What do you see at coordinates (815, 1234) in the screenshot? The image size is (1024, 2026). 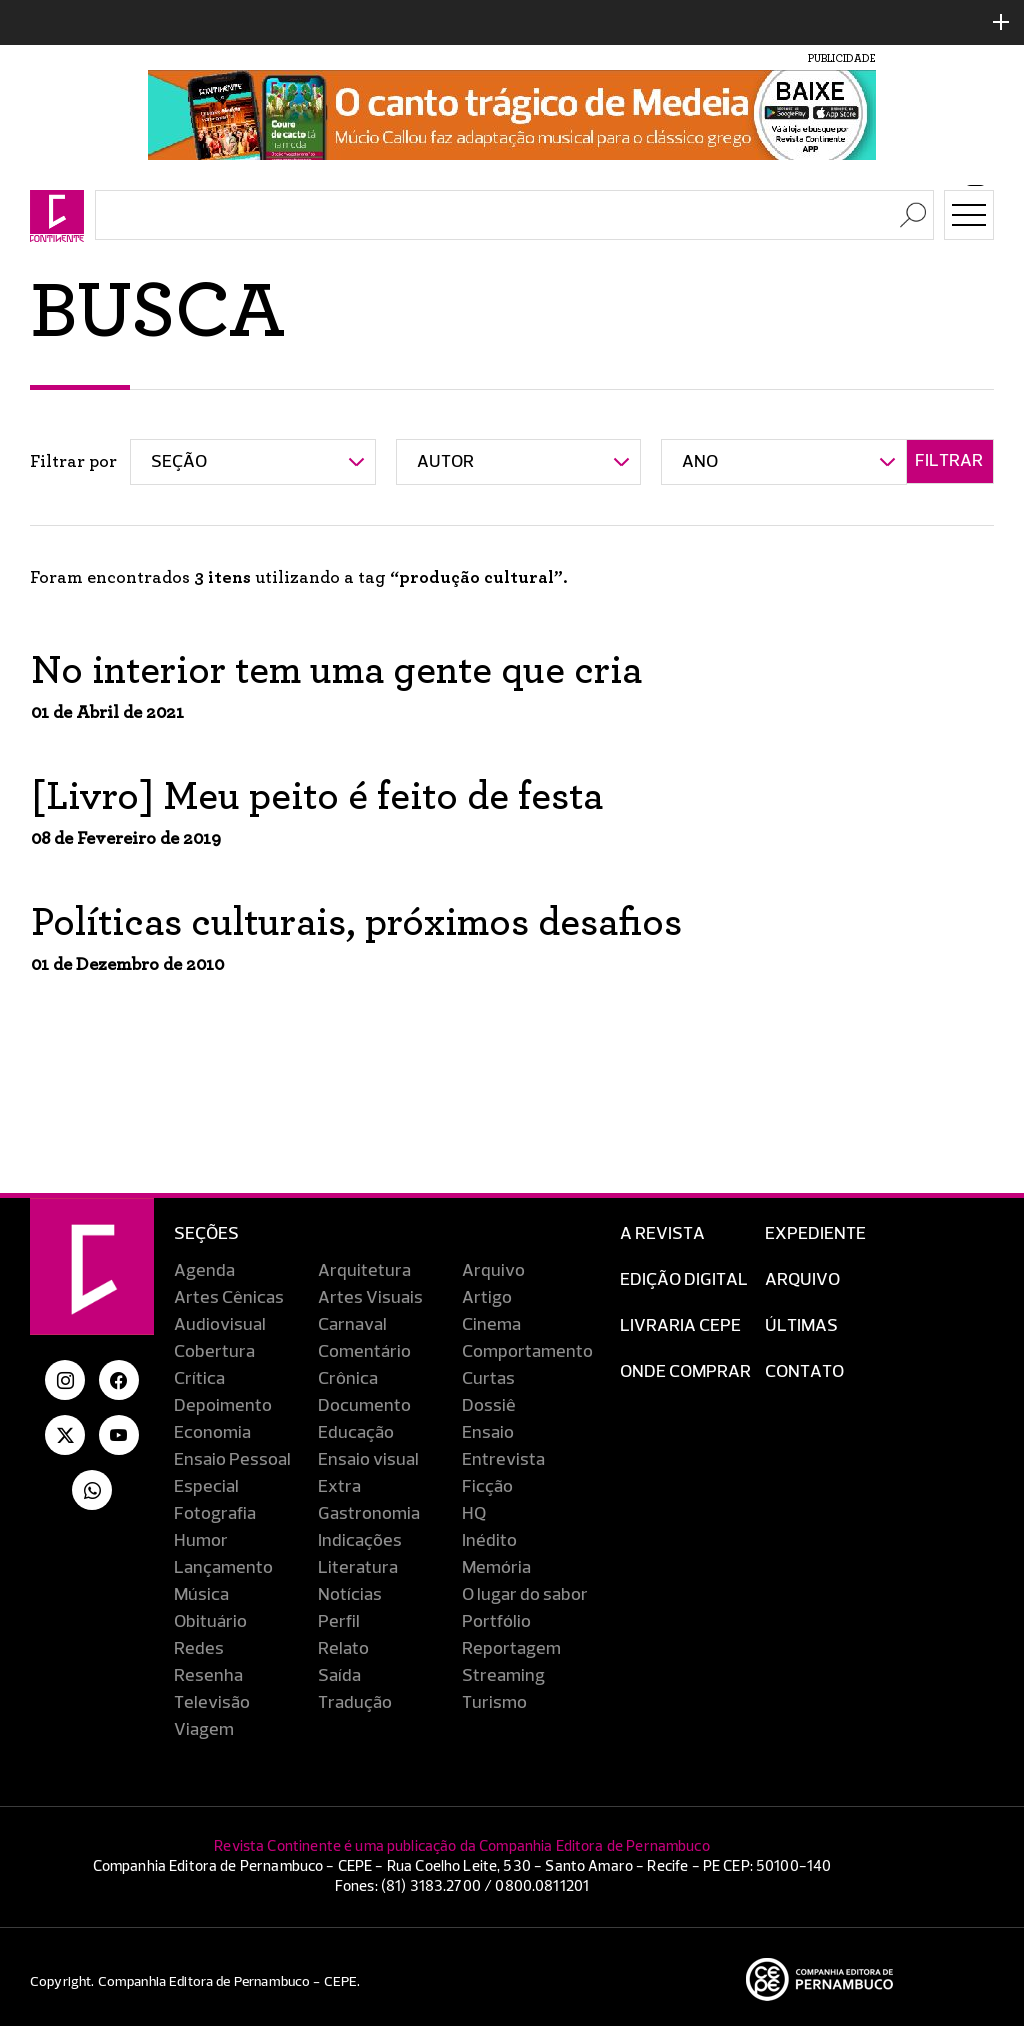 I see `Expediente` at bounding box center [815, 1234].